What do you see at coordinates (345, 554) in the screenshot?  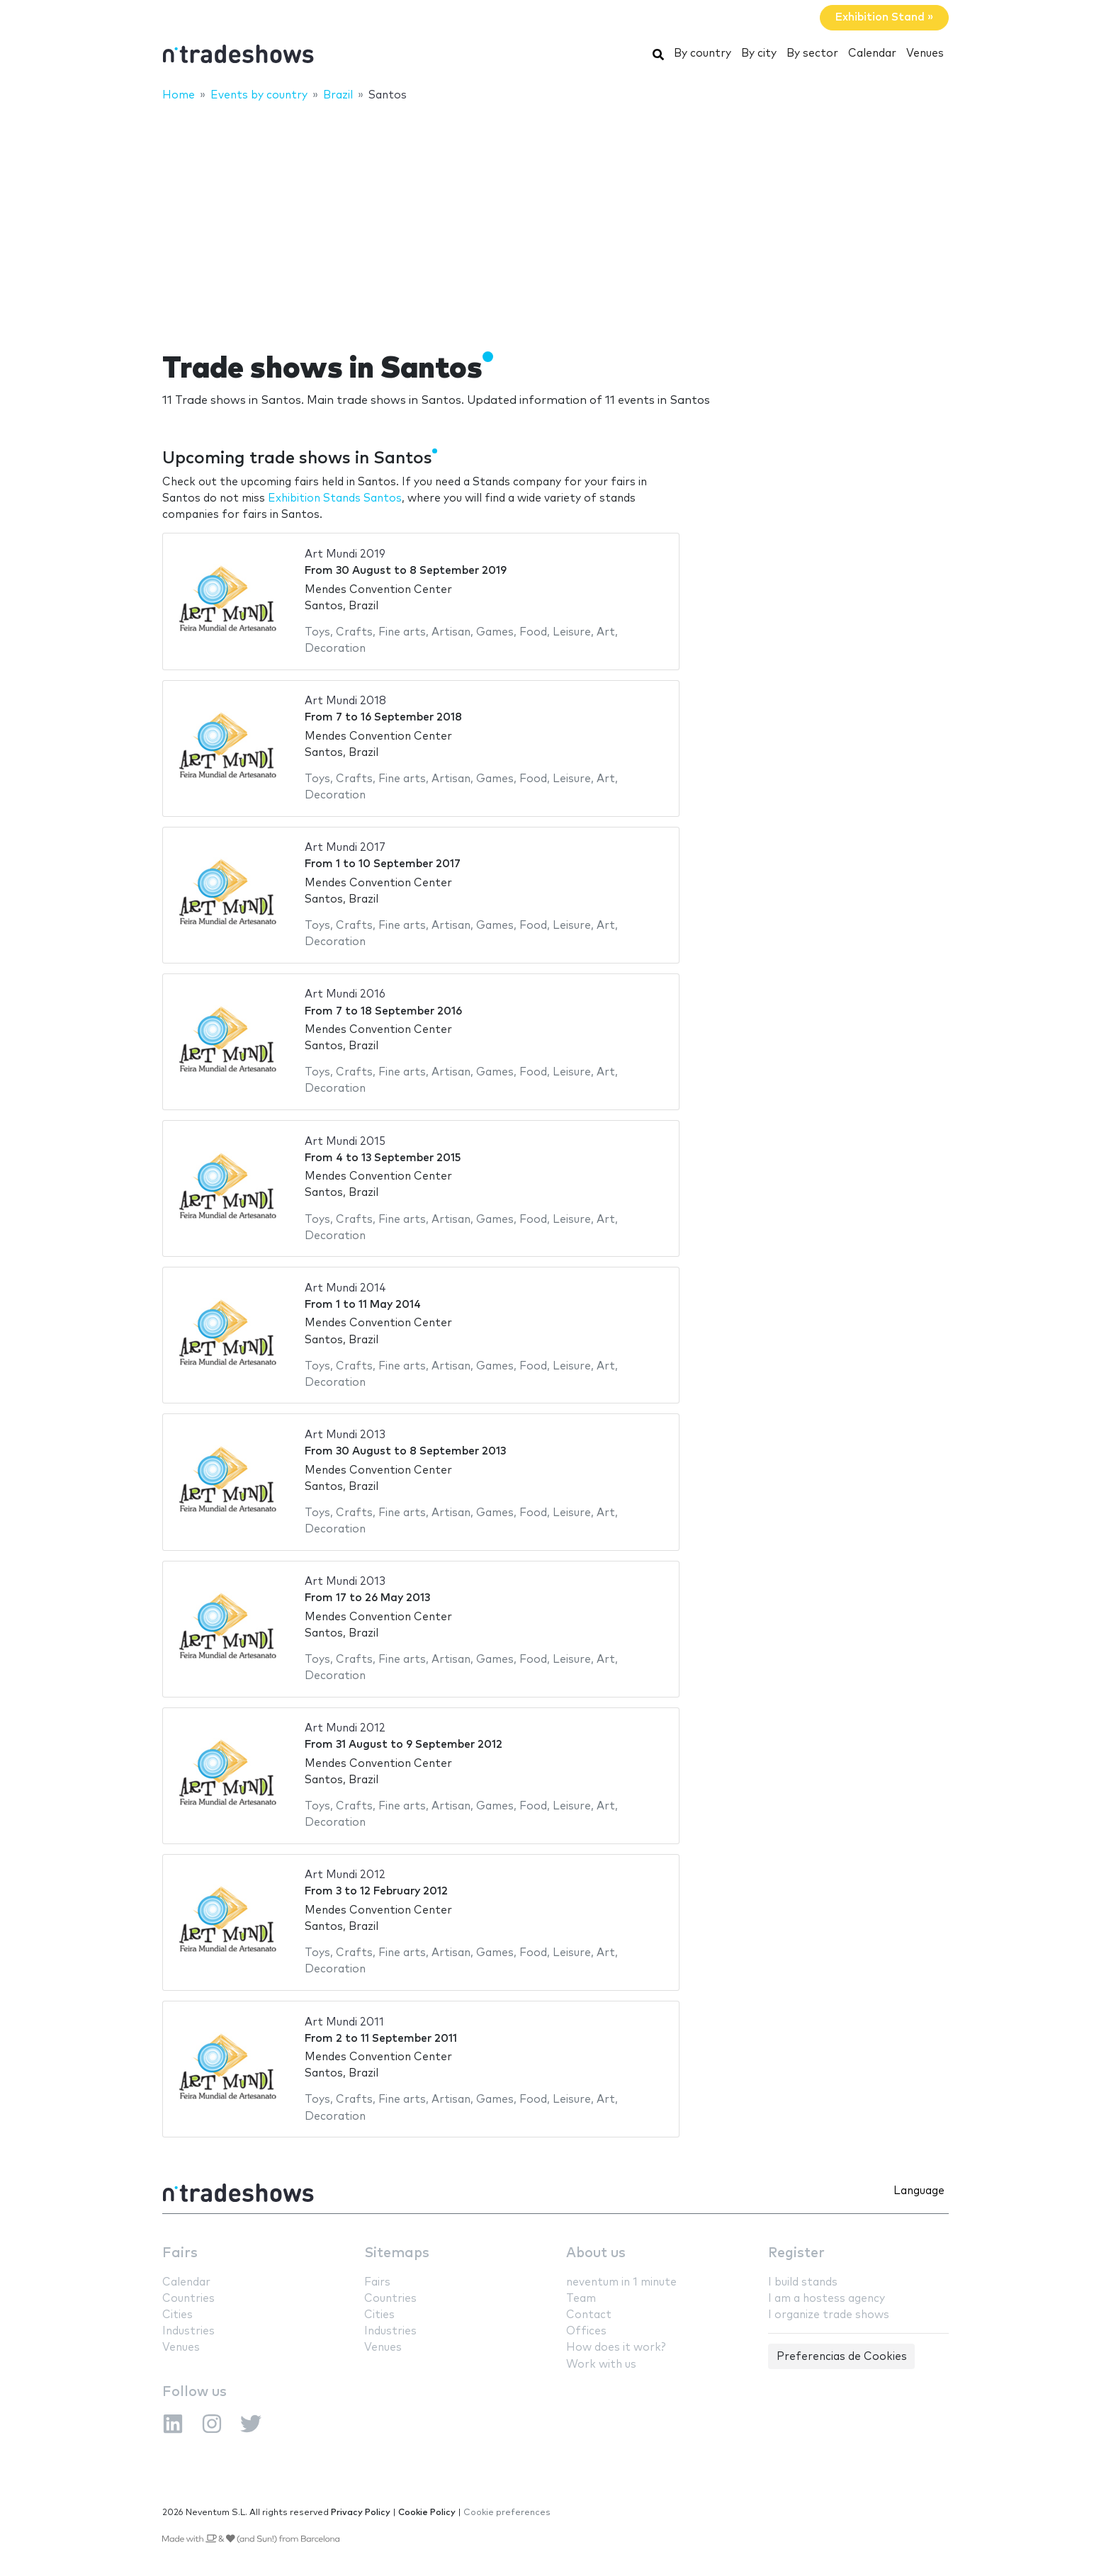 I see `Art Mundi 2019` at bounding box center [345, 554].